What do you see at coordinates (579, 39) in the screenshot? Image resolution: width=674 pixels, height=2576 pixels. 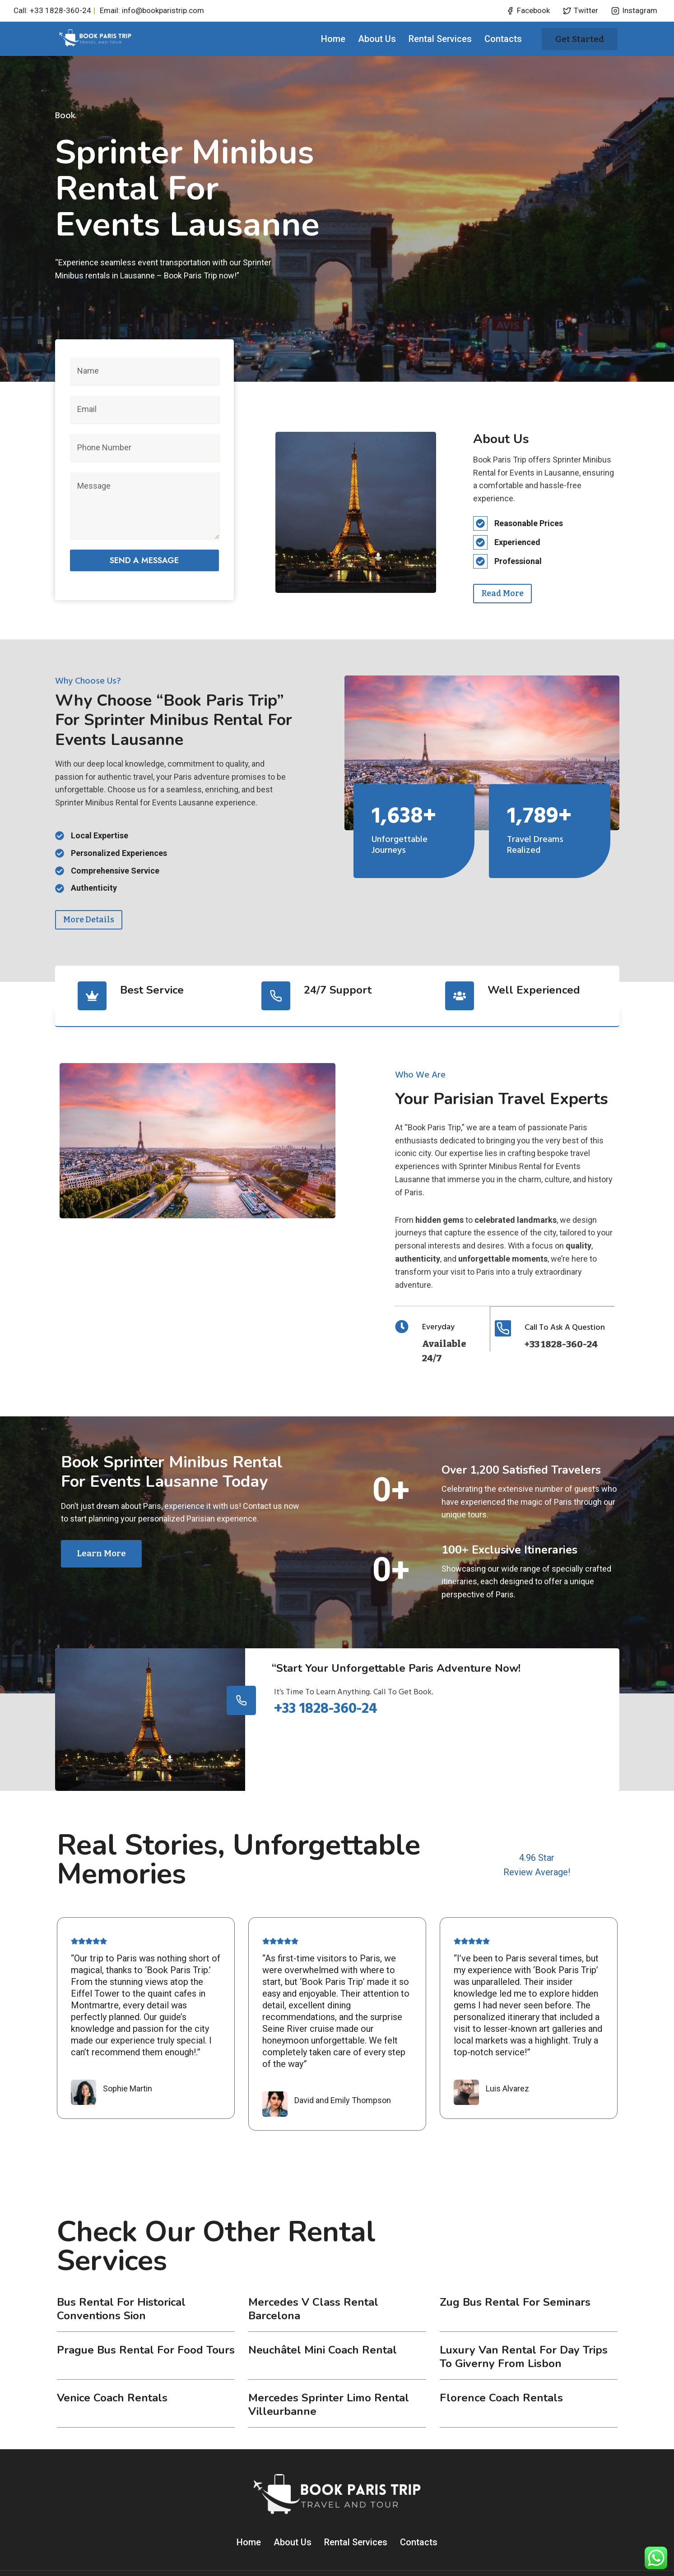 I see `Get started` at bounding box center [579, 39].